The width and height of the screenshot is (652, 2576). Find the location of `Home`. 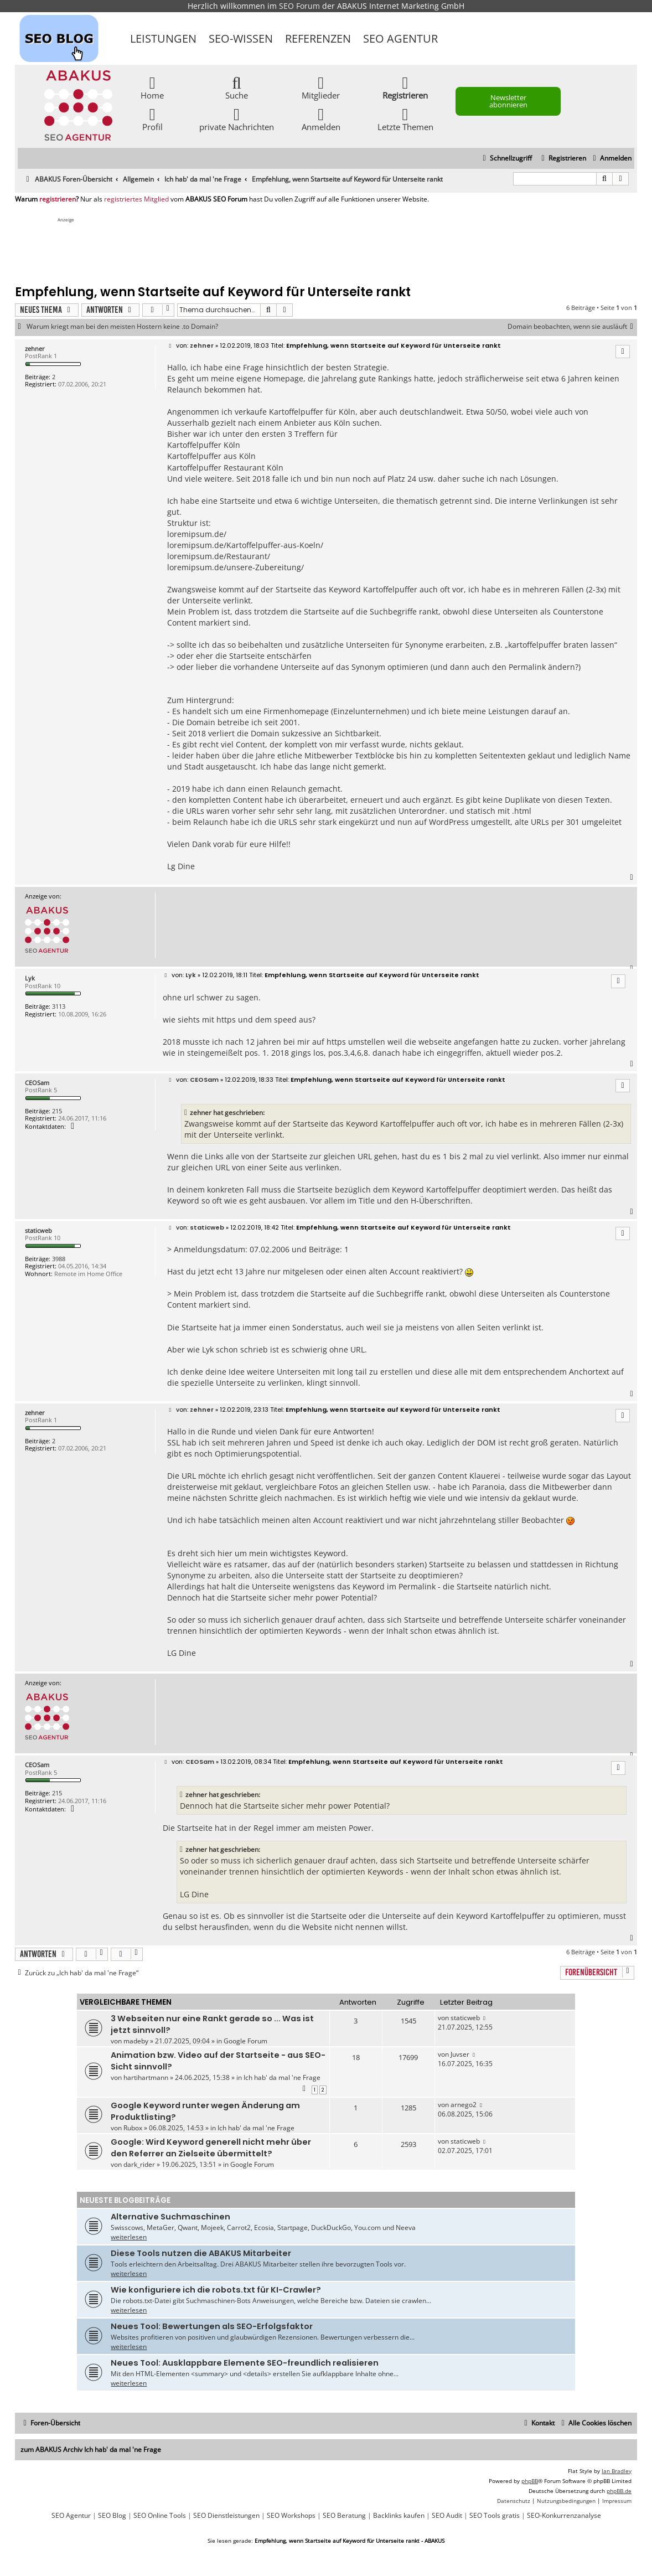

Home is located at coordinates (152, 87).